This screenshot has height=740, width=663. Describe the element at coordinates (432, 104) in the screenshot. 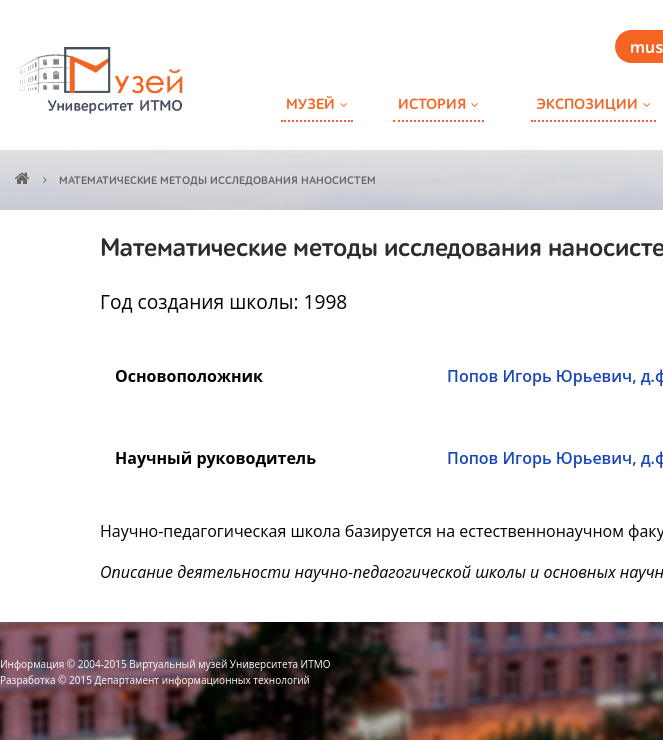

I see `История` at that location.